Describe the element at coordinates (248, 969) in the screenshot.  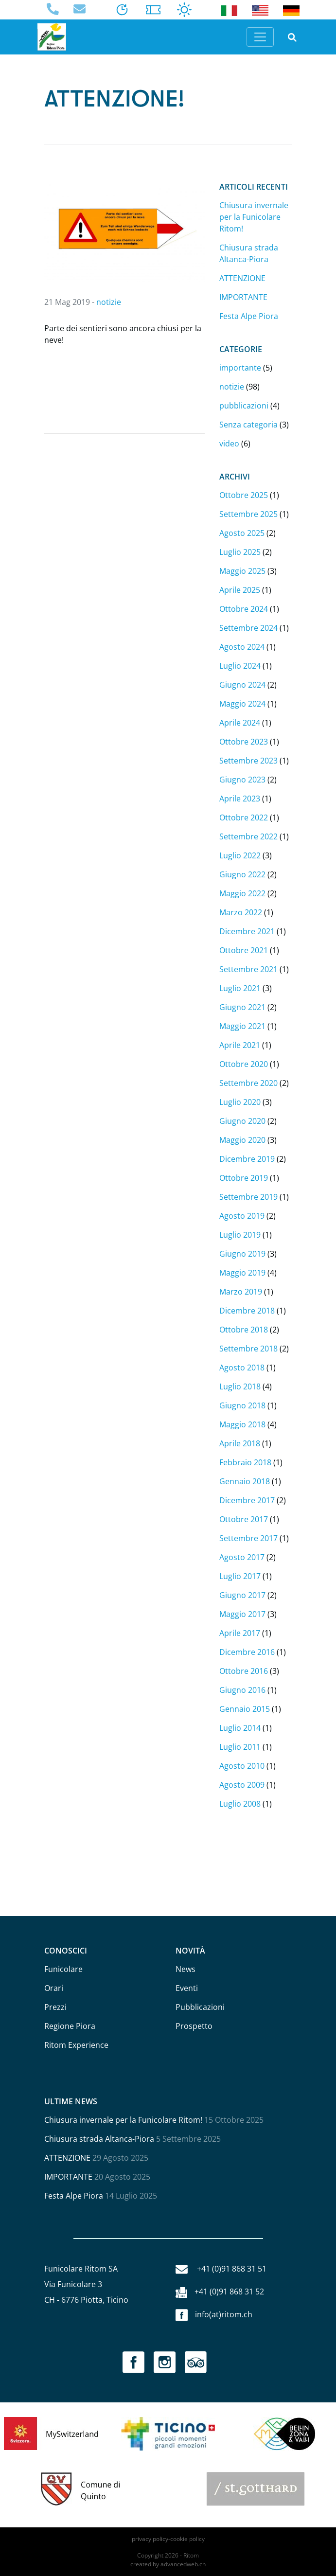
I see `Settembre 2021` at that location.